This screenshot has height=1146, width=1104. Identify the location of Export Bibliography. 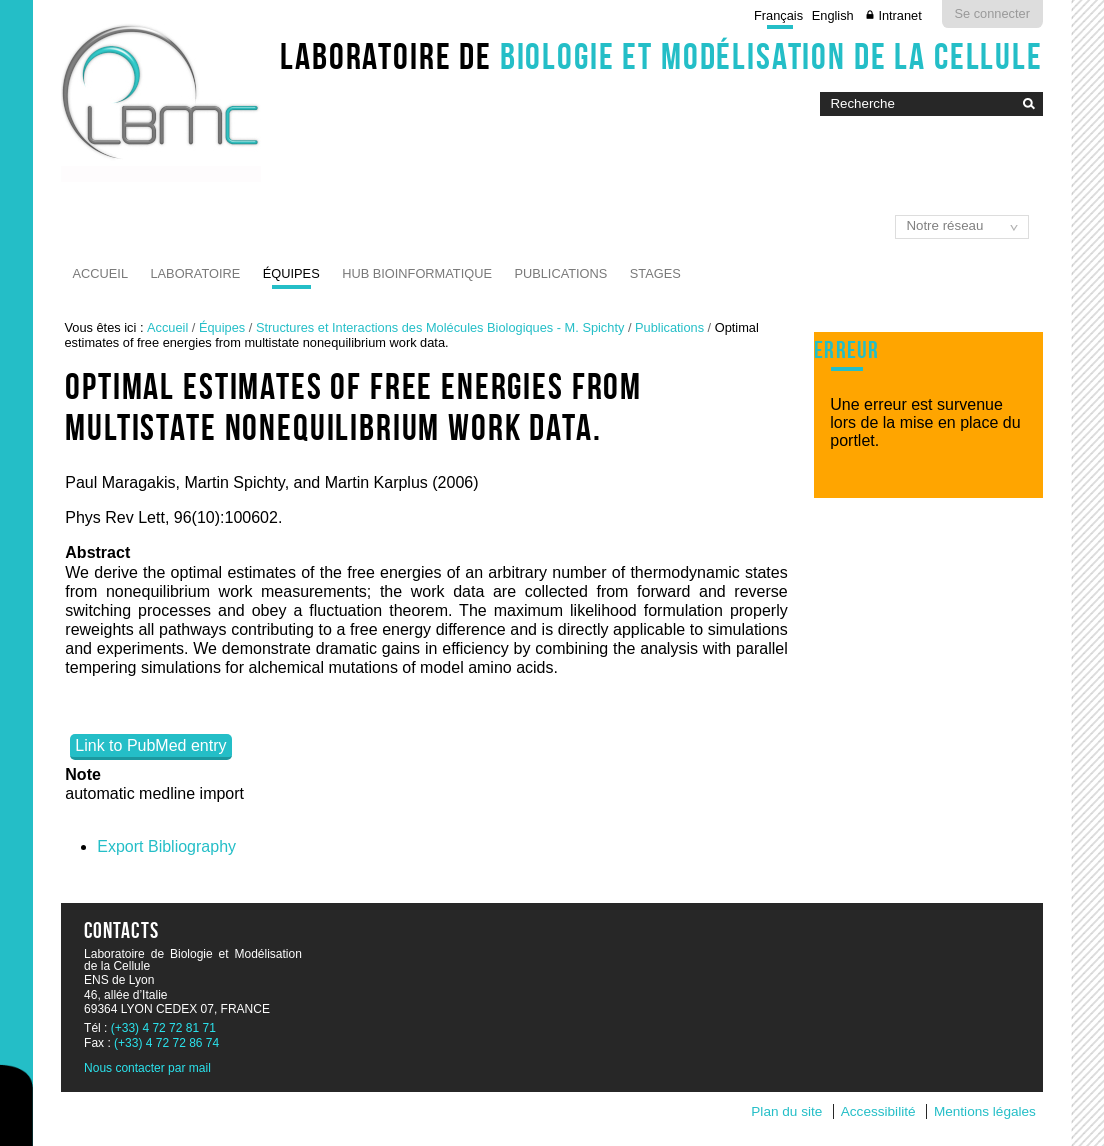
(166, 846).